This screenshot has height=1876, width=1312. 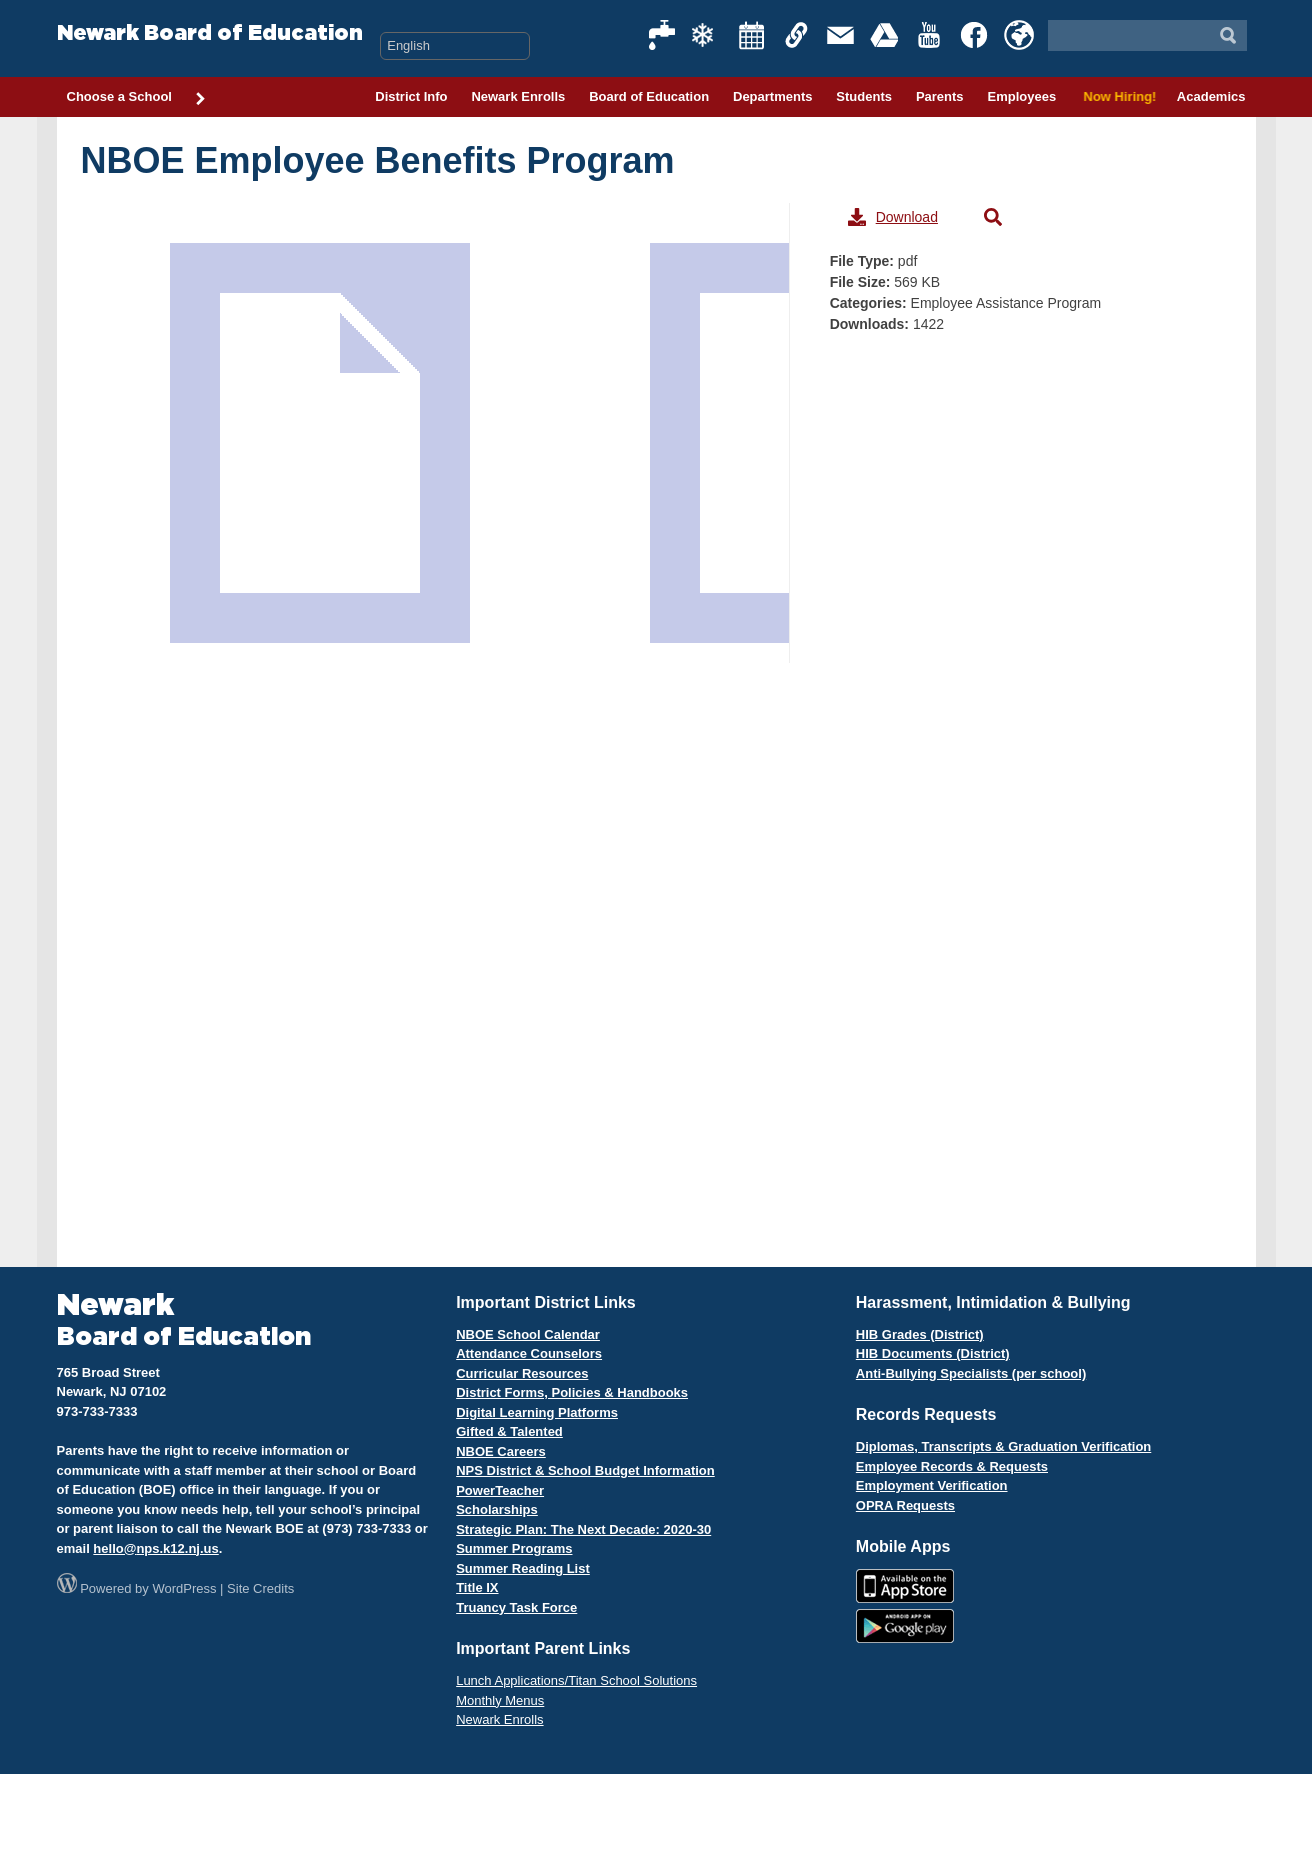 What do you see at coordinates (500, 1490) in the screenshot?
I see `PowerTeacher` at bounding box center [500, 1490].